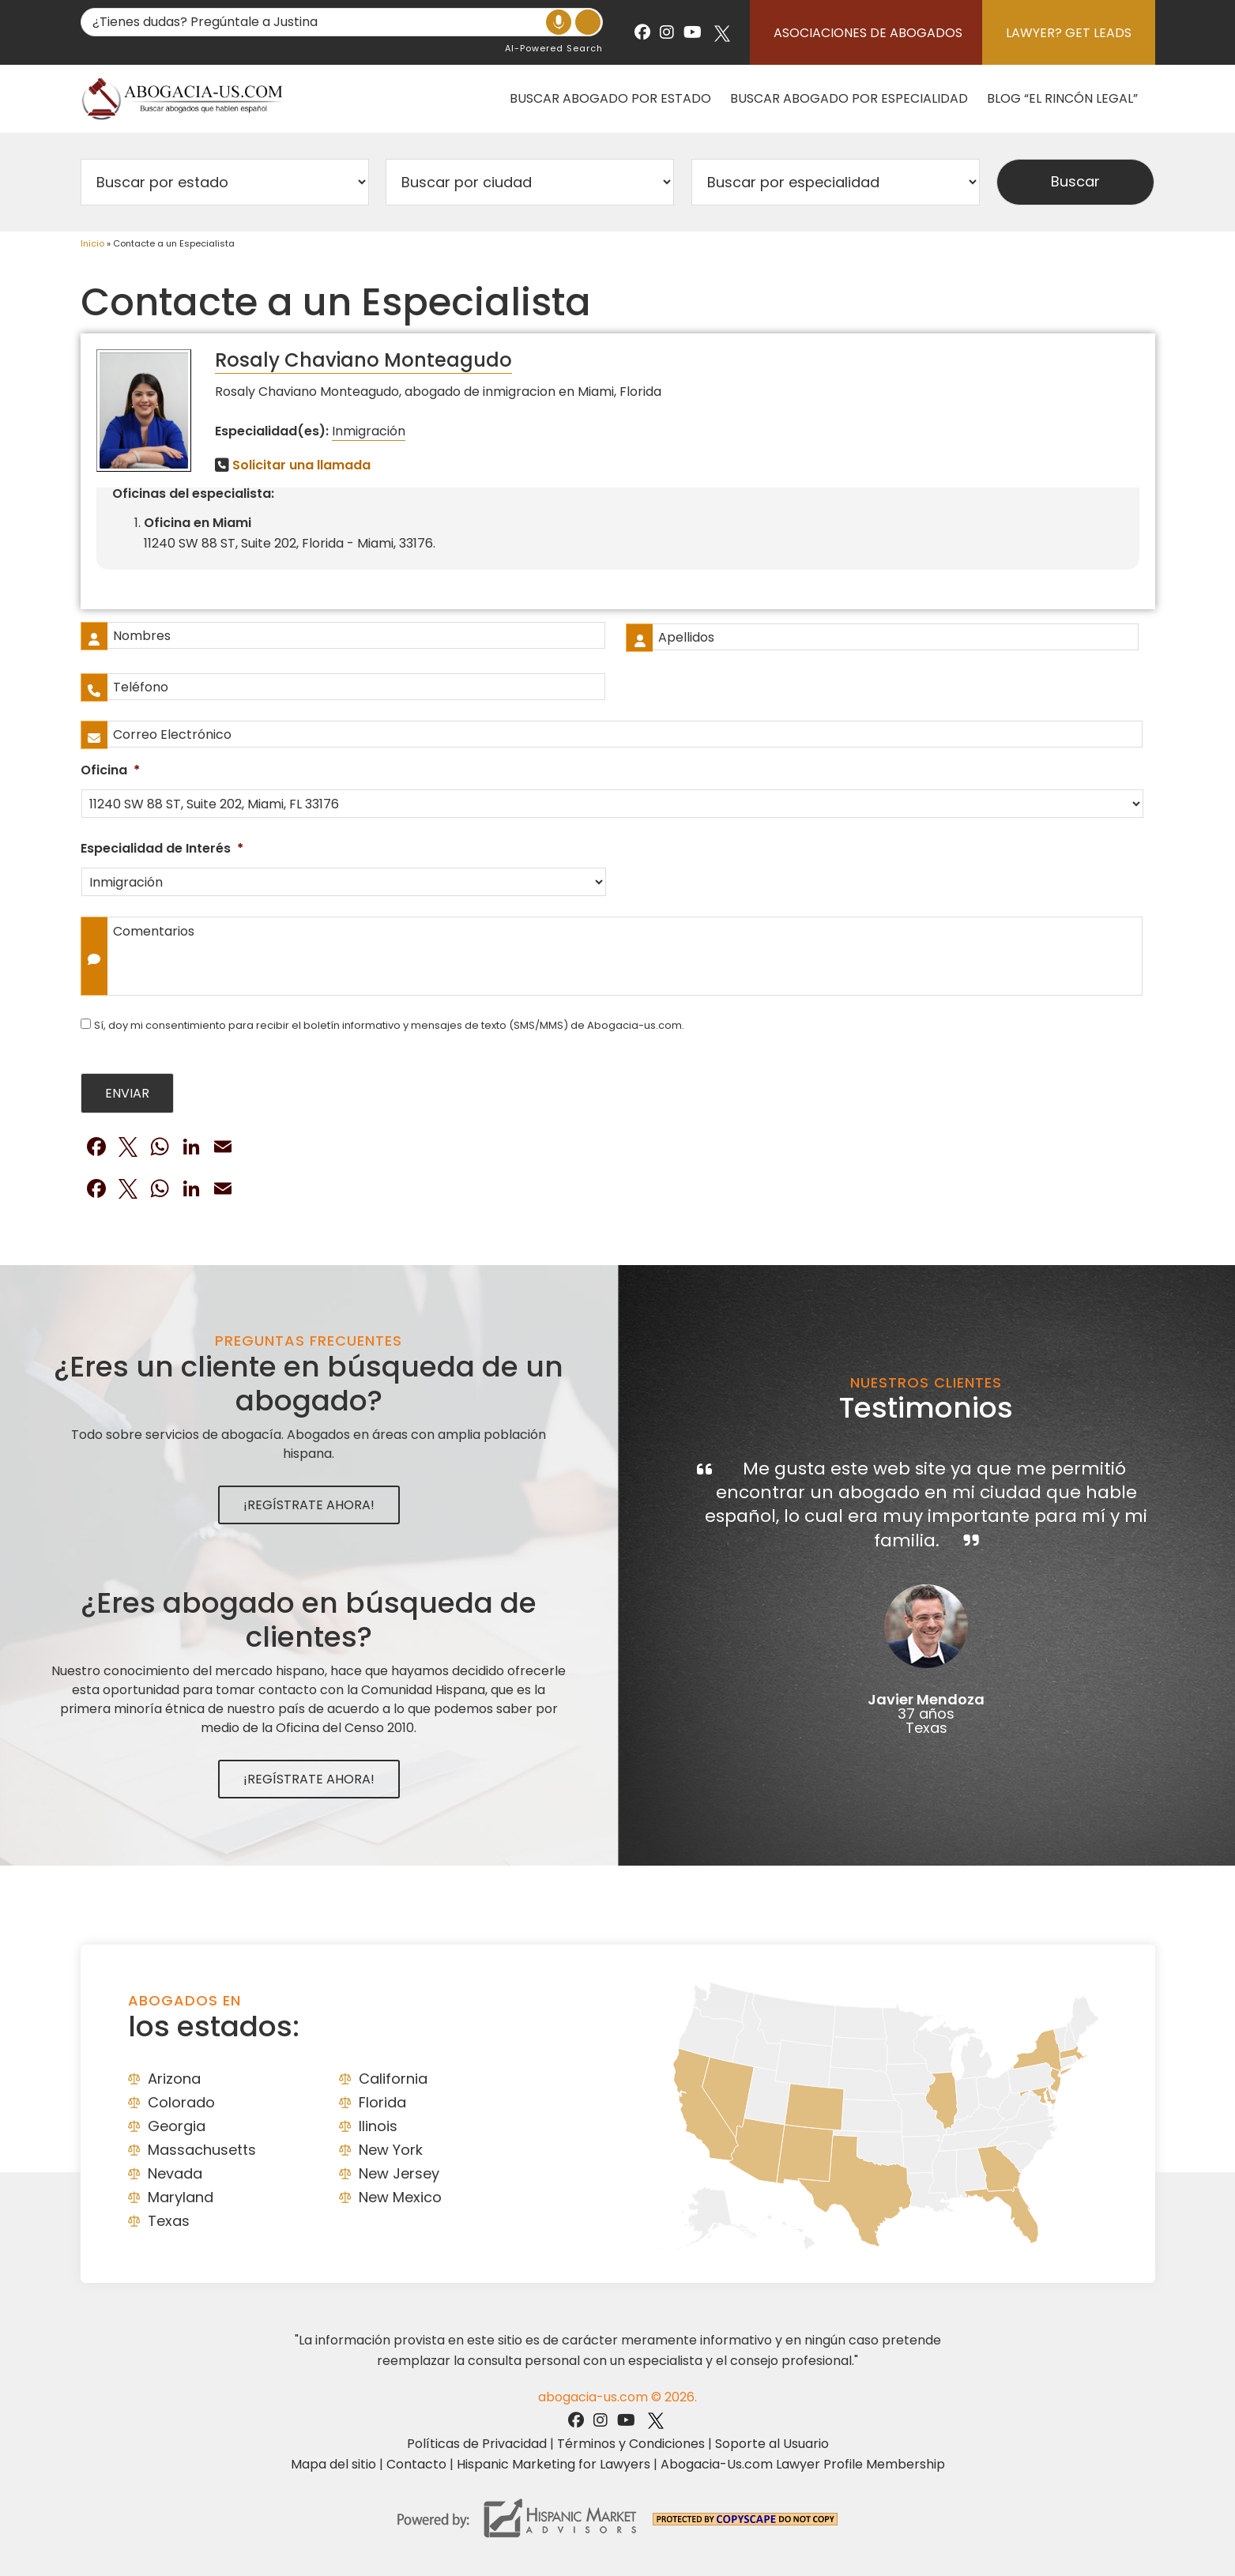 The image size is (1235, 2576). What do you see at coordinates (110, 771) in the screenshot?
I see `Oficina` at bounding box center [110, 771].